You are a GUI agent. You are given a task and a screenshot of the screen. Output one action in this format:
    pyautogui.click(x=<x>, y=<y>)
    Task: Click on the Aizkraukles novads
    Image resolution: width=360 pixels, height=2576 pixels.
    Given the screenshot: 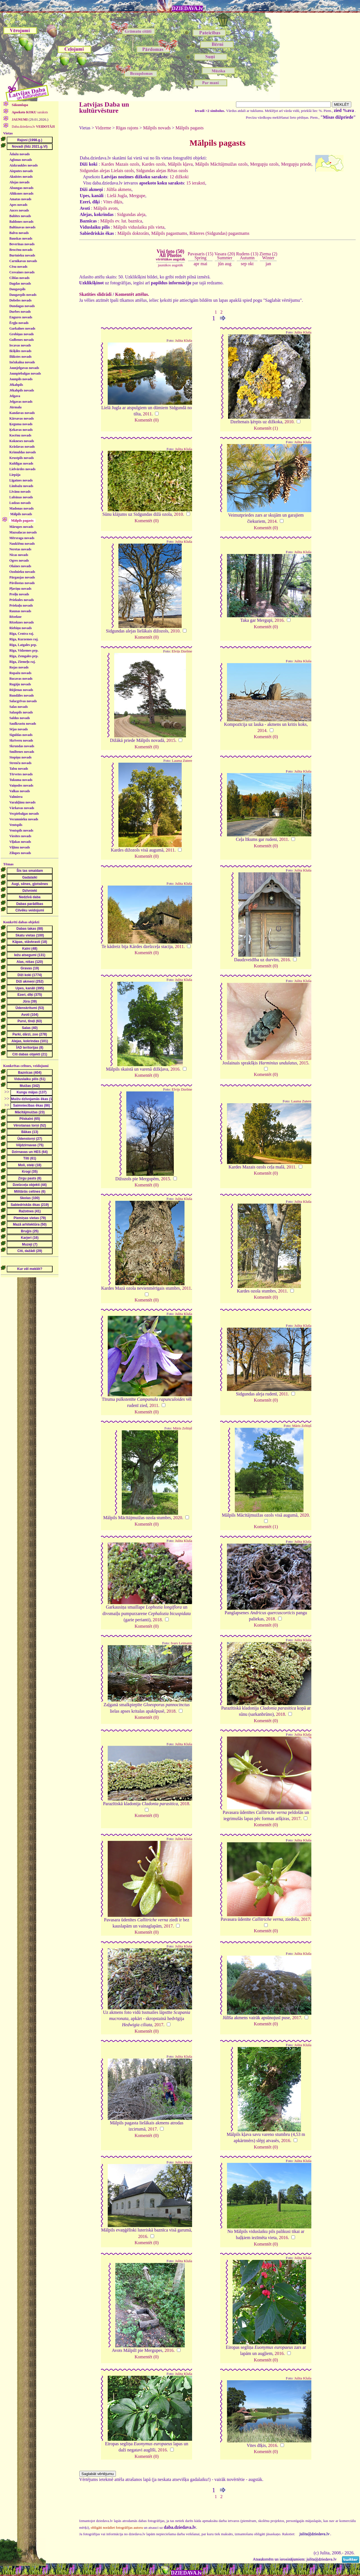 What is the action you would take?
    pyautogui.click(x=23, y=165)
    